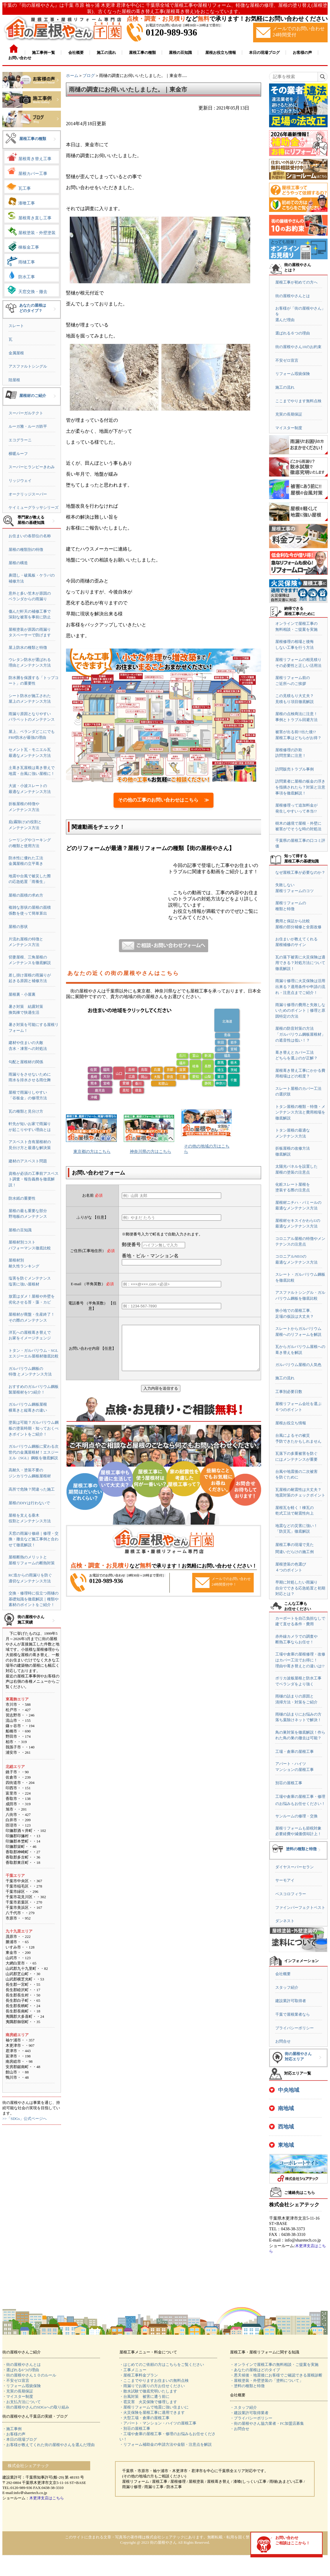 The width and height of the screenshot is (330, 2576). What do you see at coordinates (152, 2412) in the screenshot?
I see `・火災保険を屋根工事に適用できます` at bounding box center [152, 2412].